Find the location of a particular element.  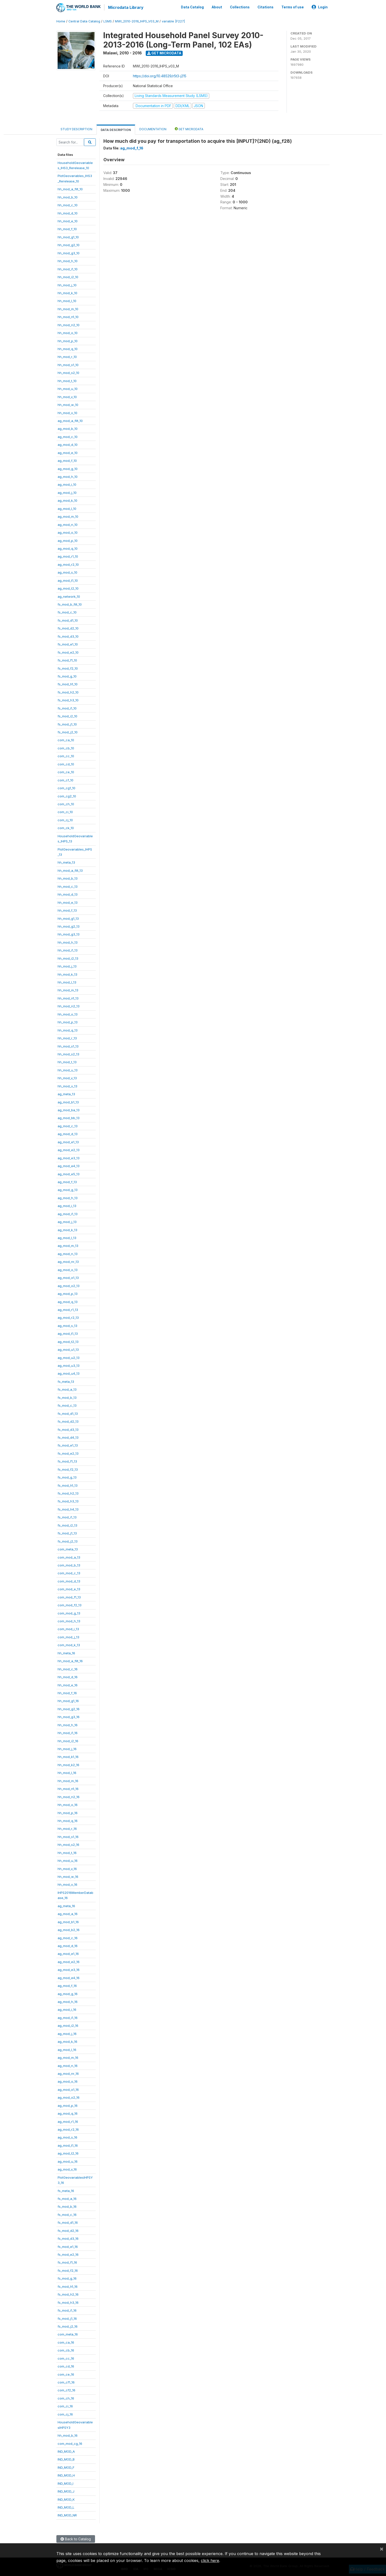

com_ch_10 is located at coordinates (66, 803).